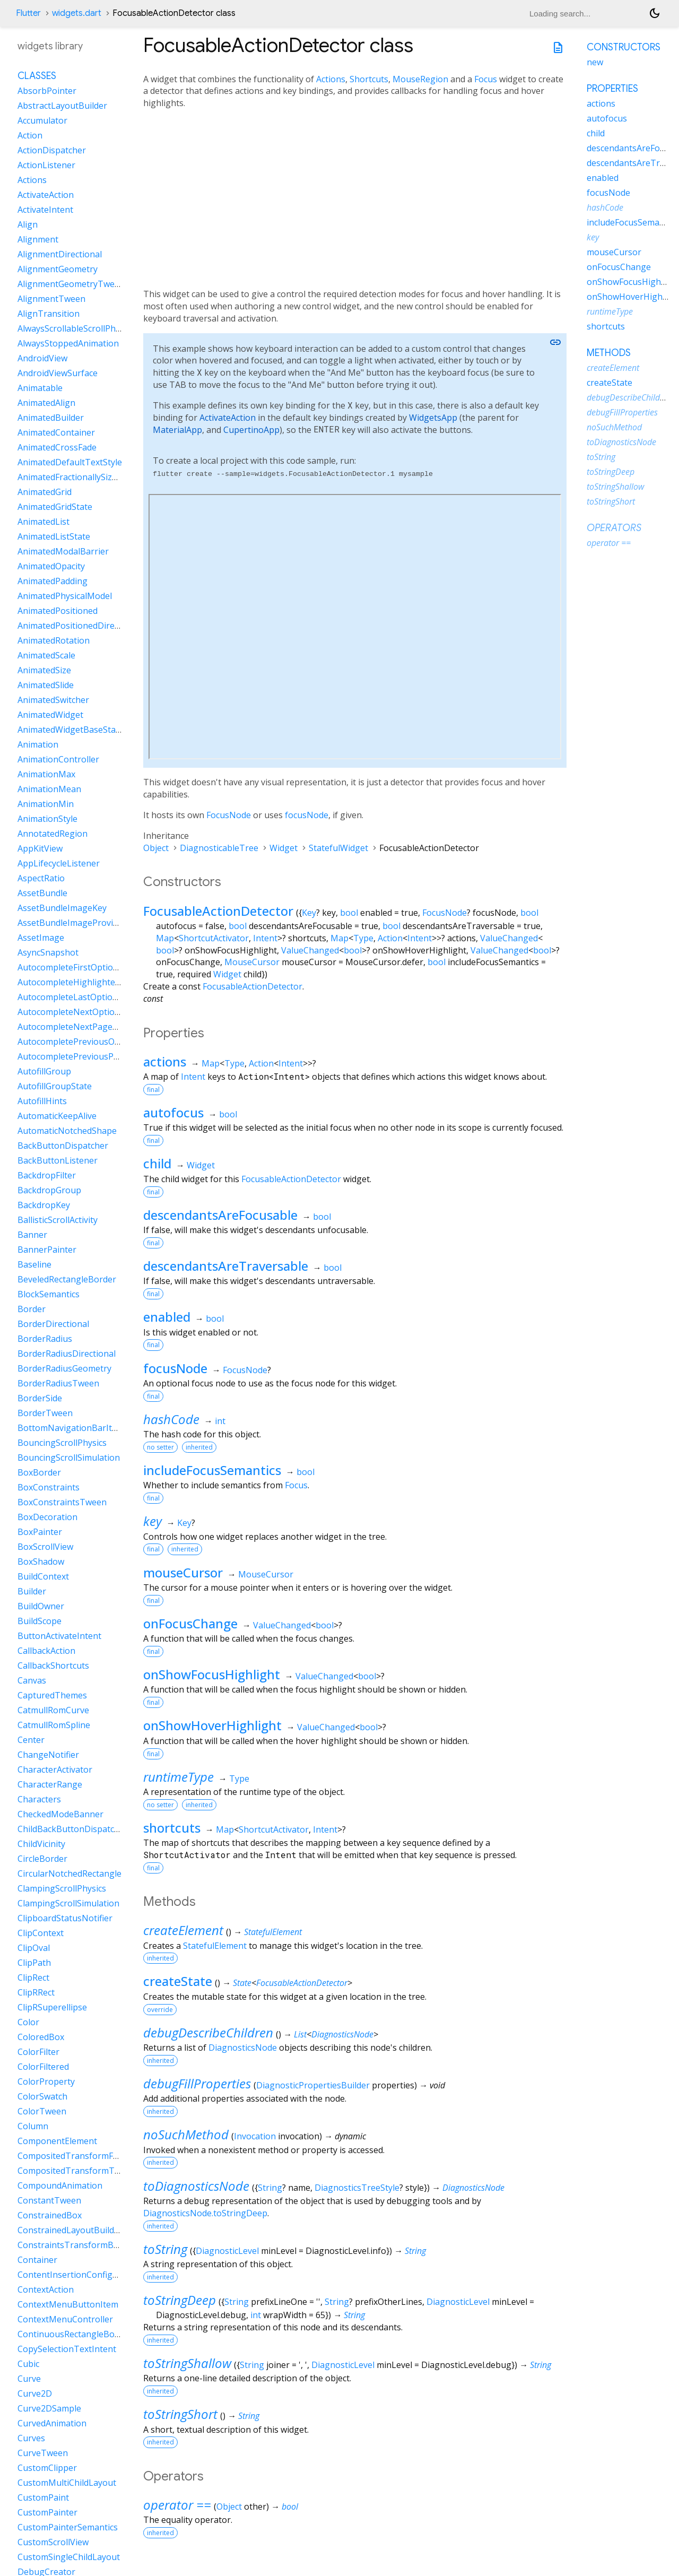 This screenshot has width=679, height=2576. What do you see at coordinates (612, 88) in the screenshot?
I see `Properties` at bounding box center [612, 88].